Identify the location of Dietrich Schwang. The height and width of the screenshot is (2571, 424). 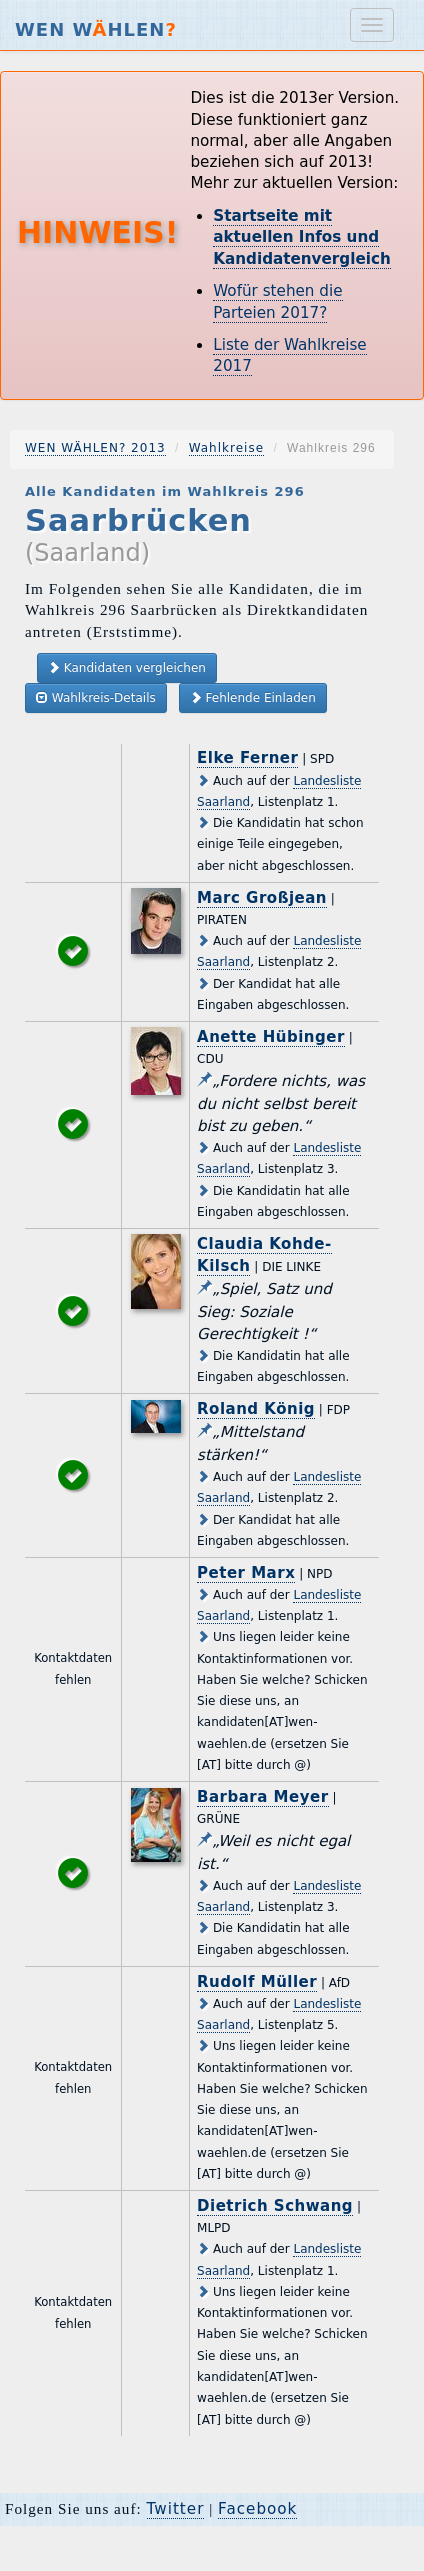
(275, 2206).